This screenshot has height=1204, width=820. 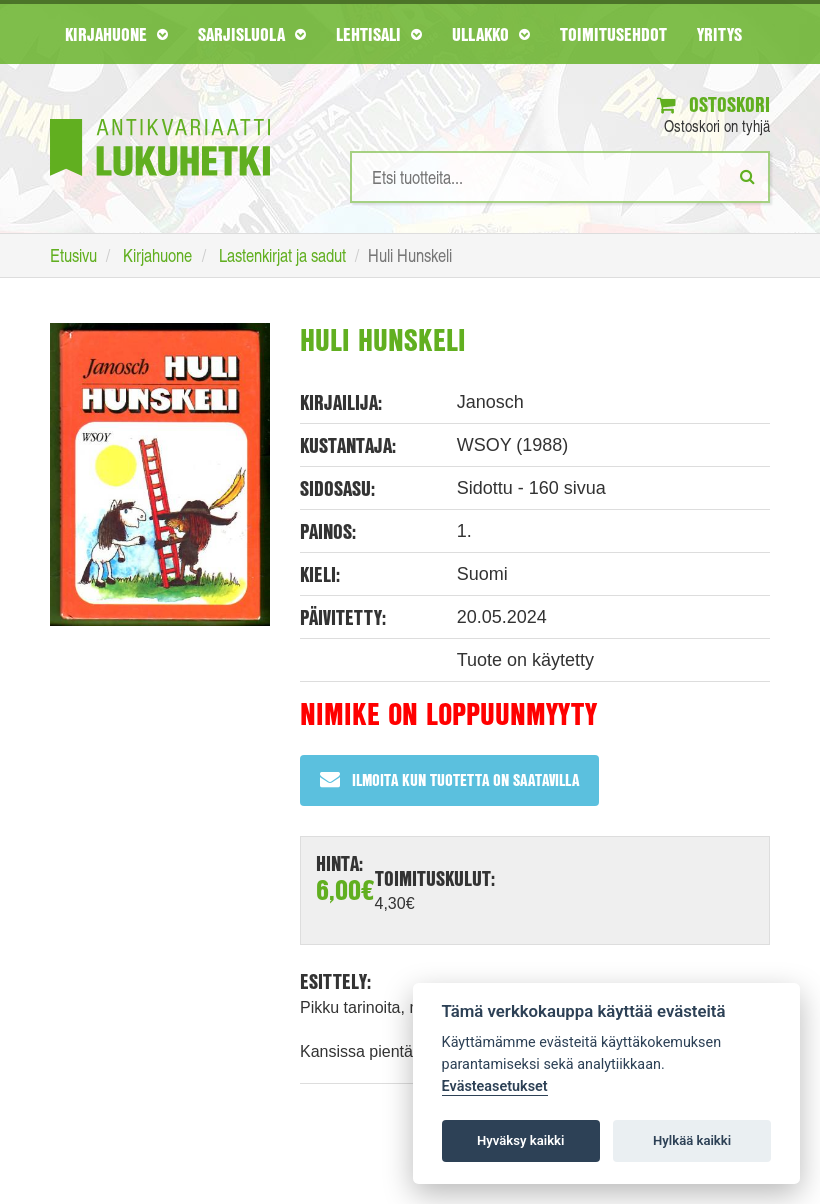 What do you see at coordinates (495, 1086) in the screenshot?
I see `Evästeasetukset` at bounding box center [495, 1086].